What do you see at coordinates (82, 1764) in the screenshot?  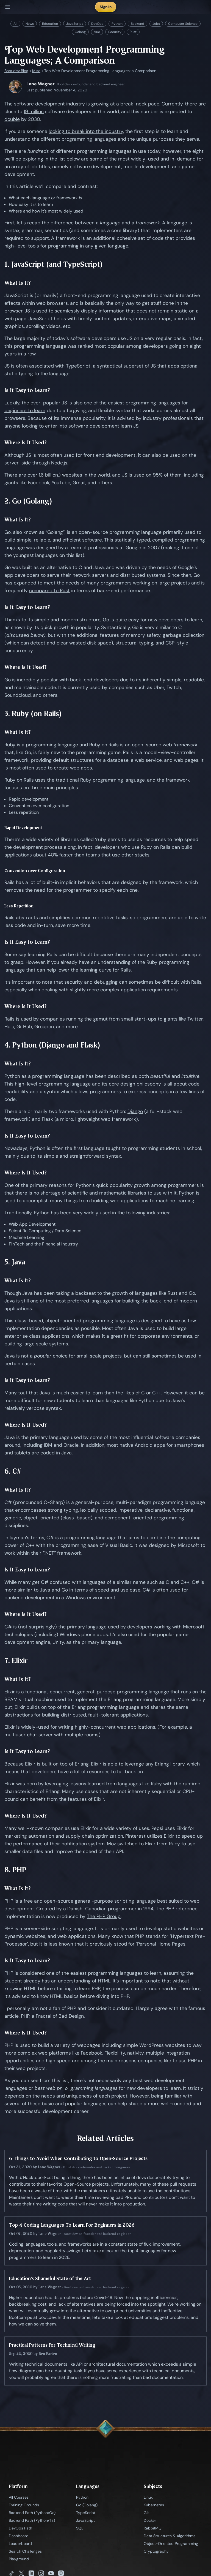 I see `Erlang` at bounding box center [82, 1764].